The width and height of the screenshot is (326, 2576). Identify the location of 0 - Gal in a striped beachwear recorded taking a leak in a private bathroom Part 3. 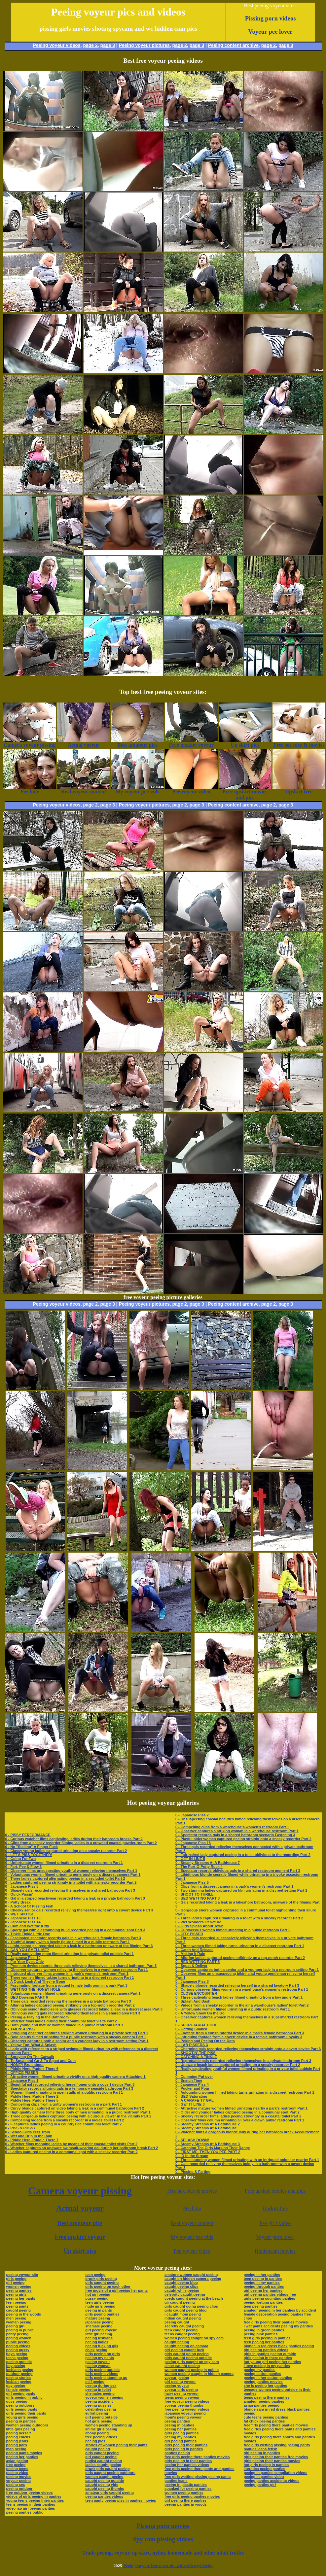
(75, 1898).